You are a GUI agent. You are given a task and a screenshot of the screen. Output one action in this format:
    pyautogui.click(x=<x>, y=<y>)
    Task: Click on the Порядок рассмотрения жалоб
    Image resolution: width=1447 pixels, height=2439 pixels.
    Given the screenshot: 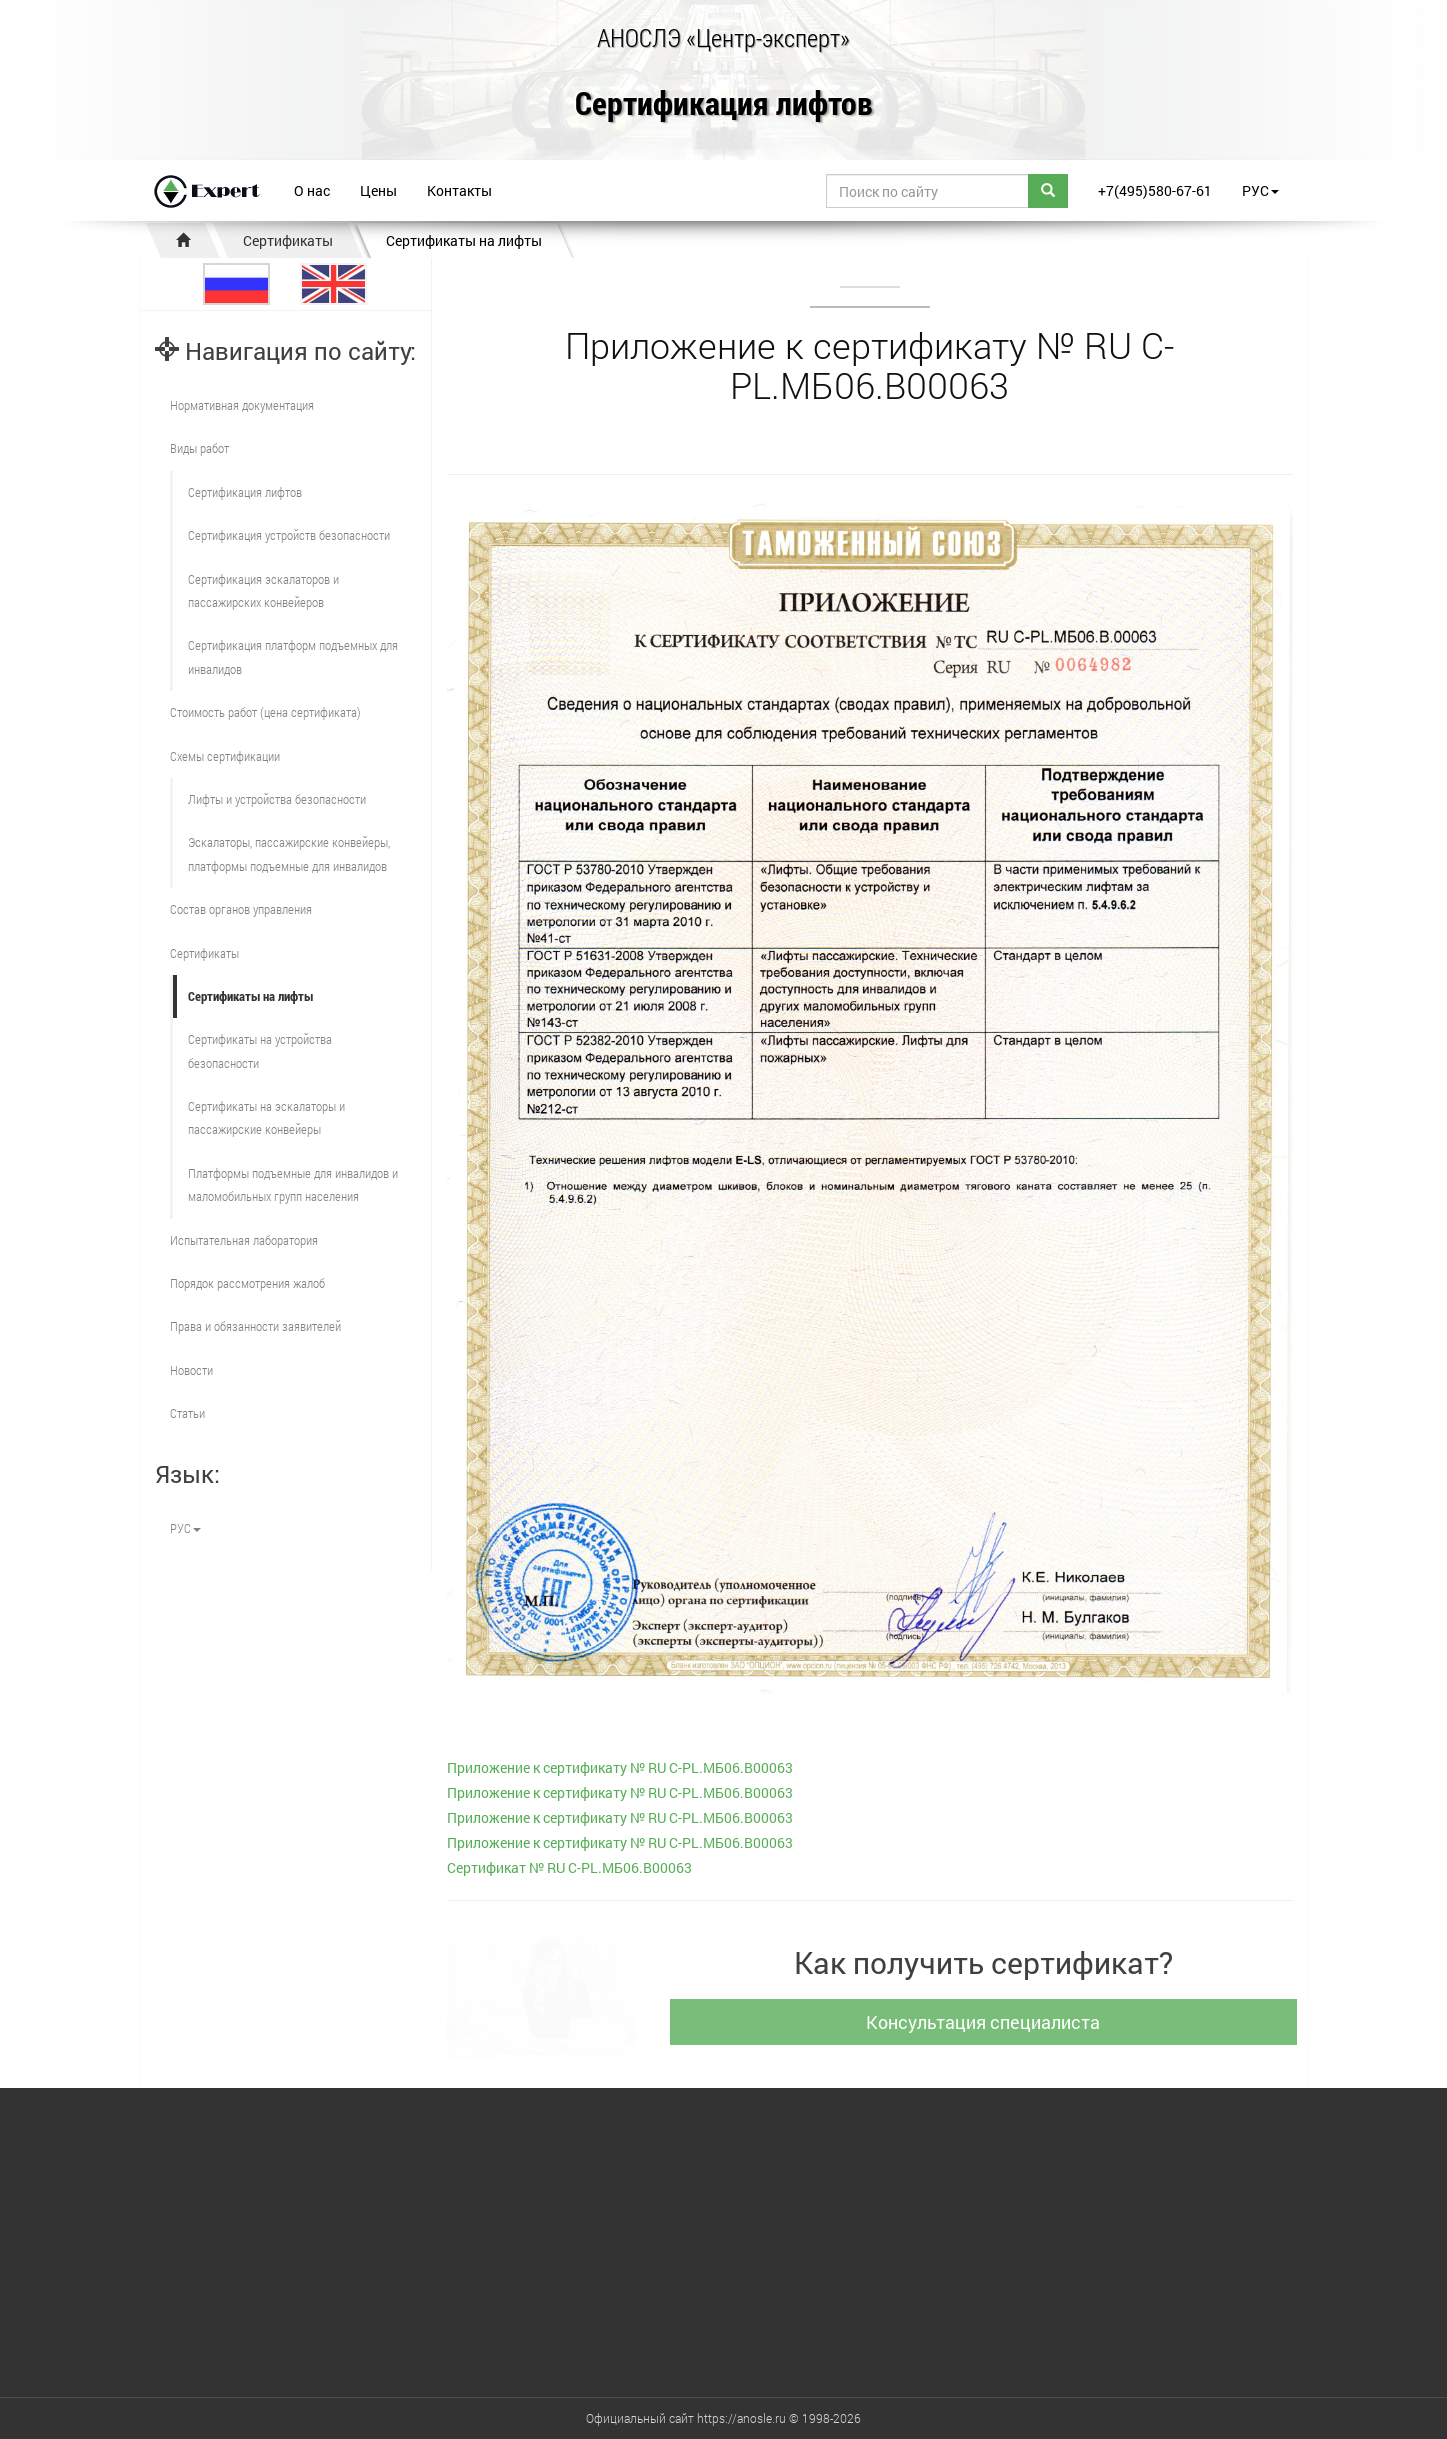 What is the action you would take?
    pyautogui.click(x=247, y=1283)
    